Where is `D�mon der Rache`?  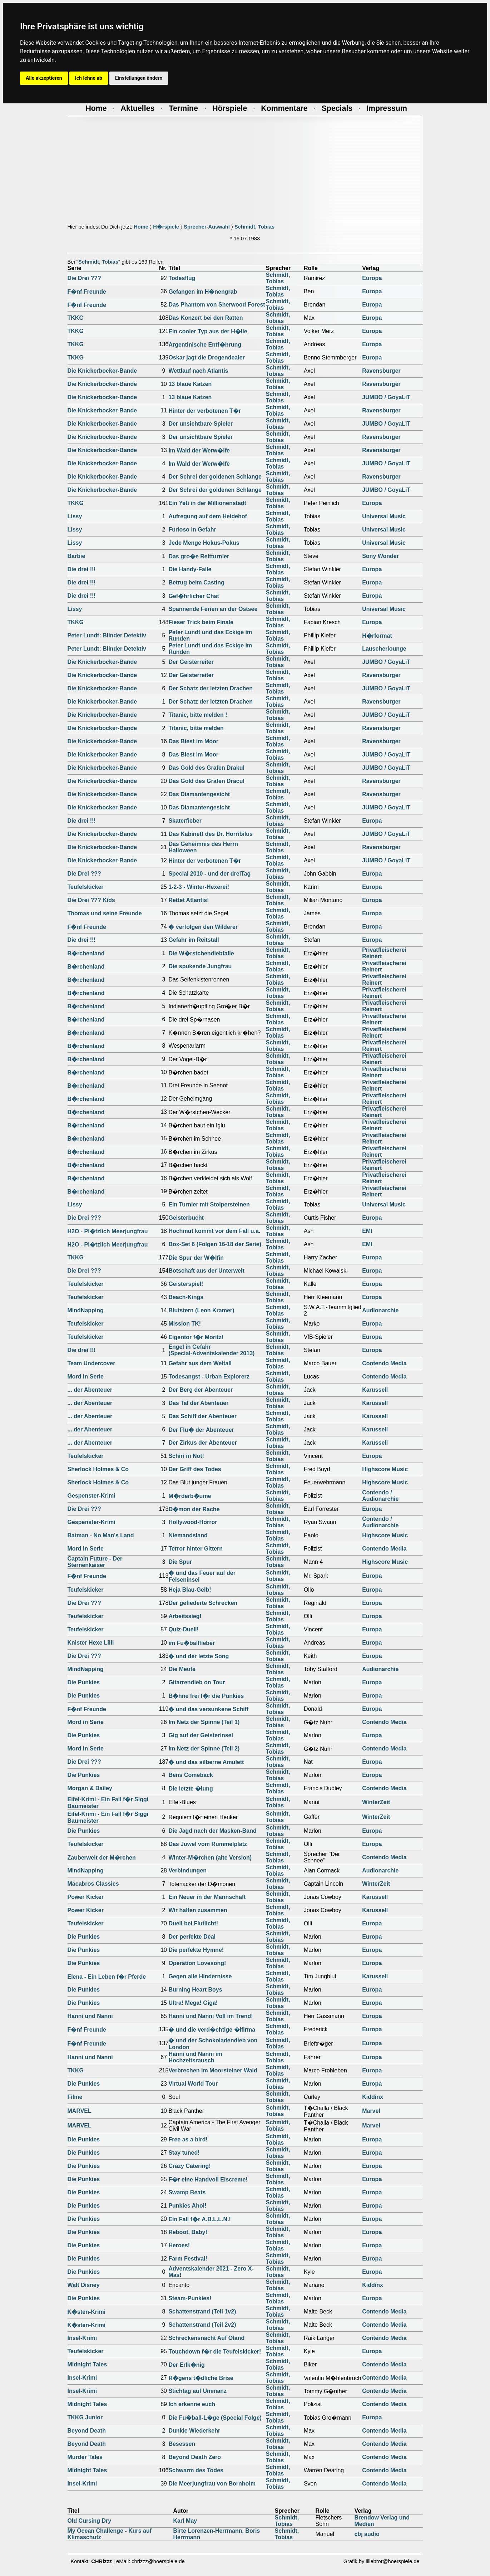
D�mon der Rache is located at coordinates (193, 1509).